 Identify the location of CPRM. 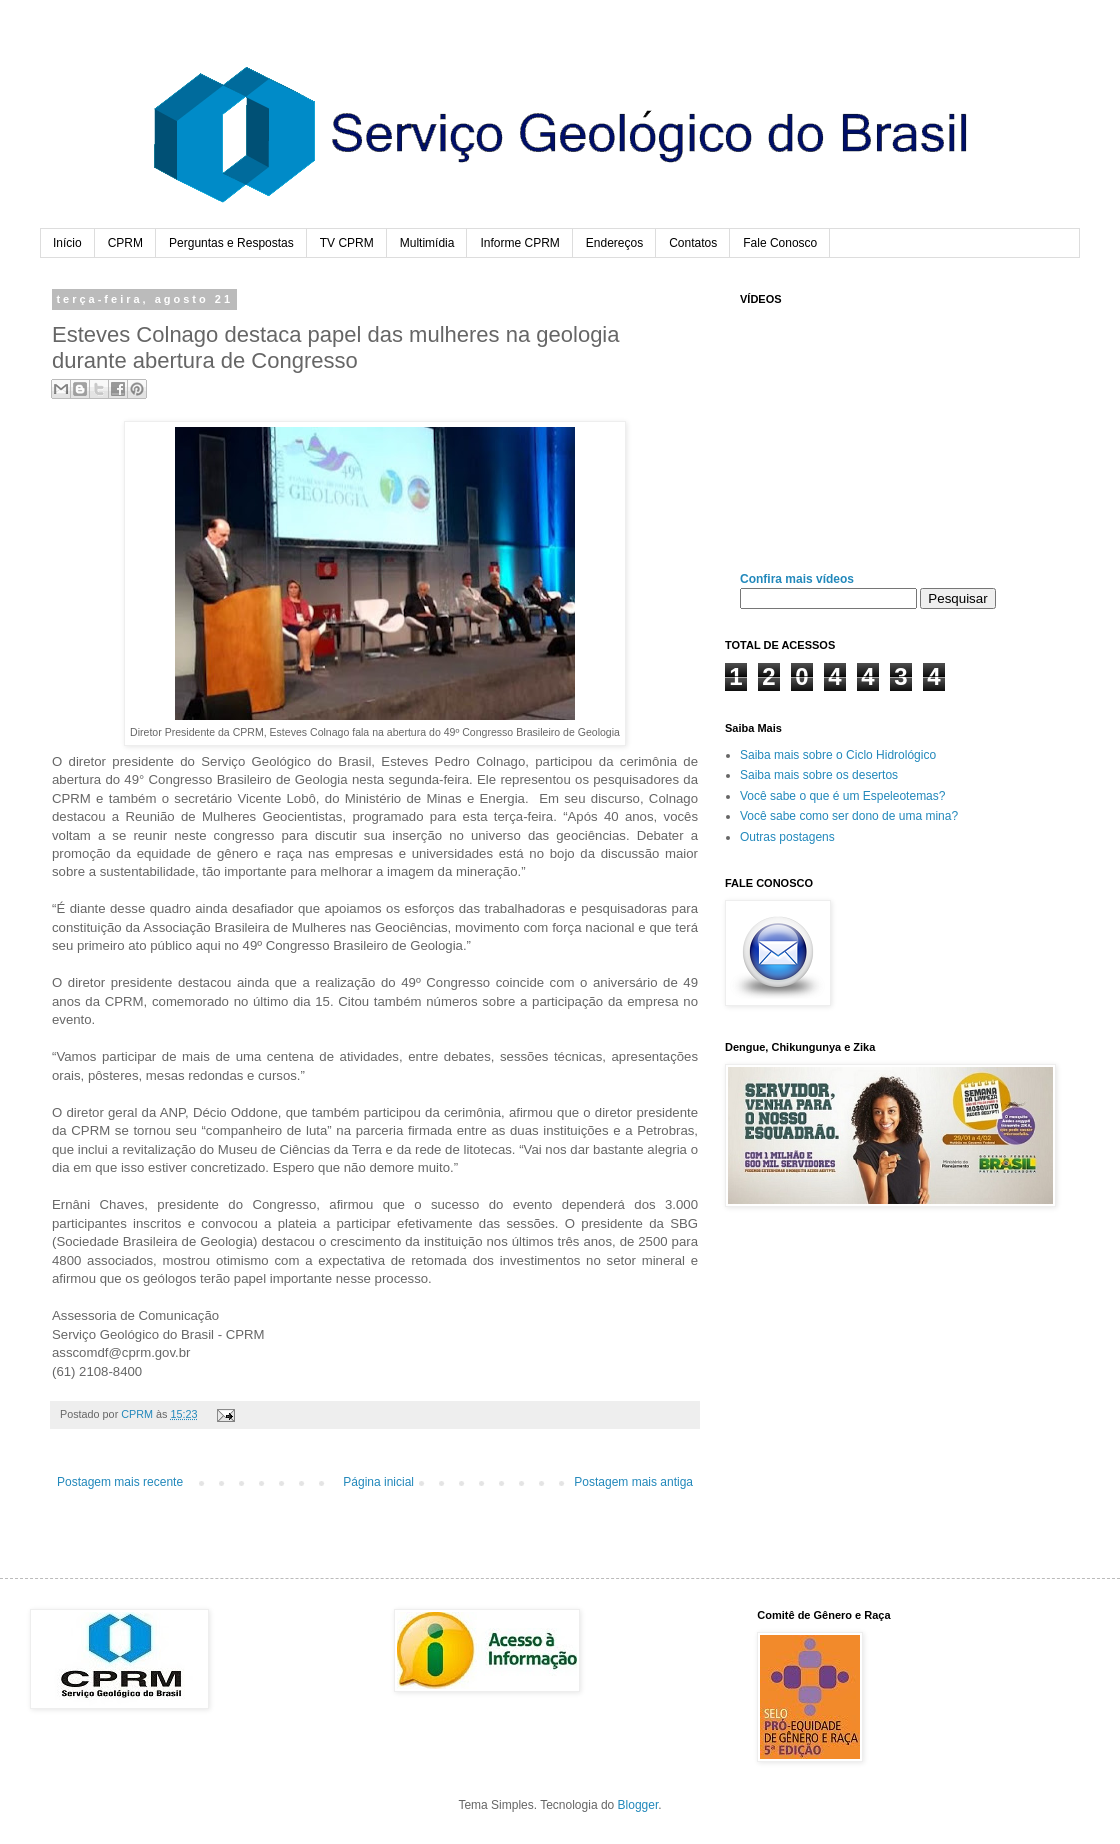
(125, 243).